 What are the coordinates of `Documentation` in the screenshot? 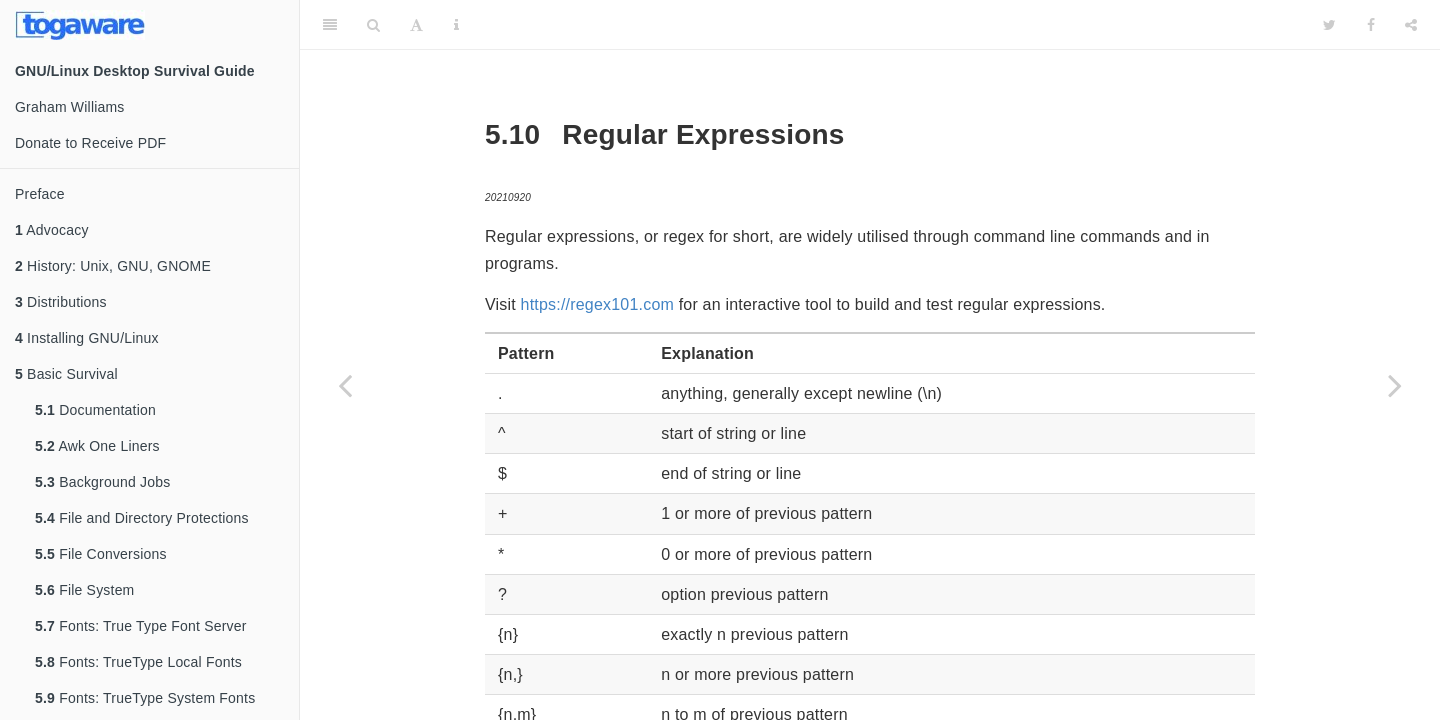 It's located at (95, 410).